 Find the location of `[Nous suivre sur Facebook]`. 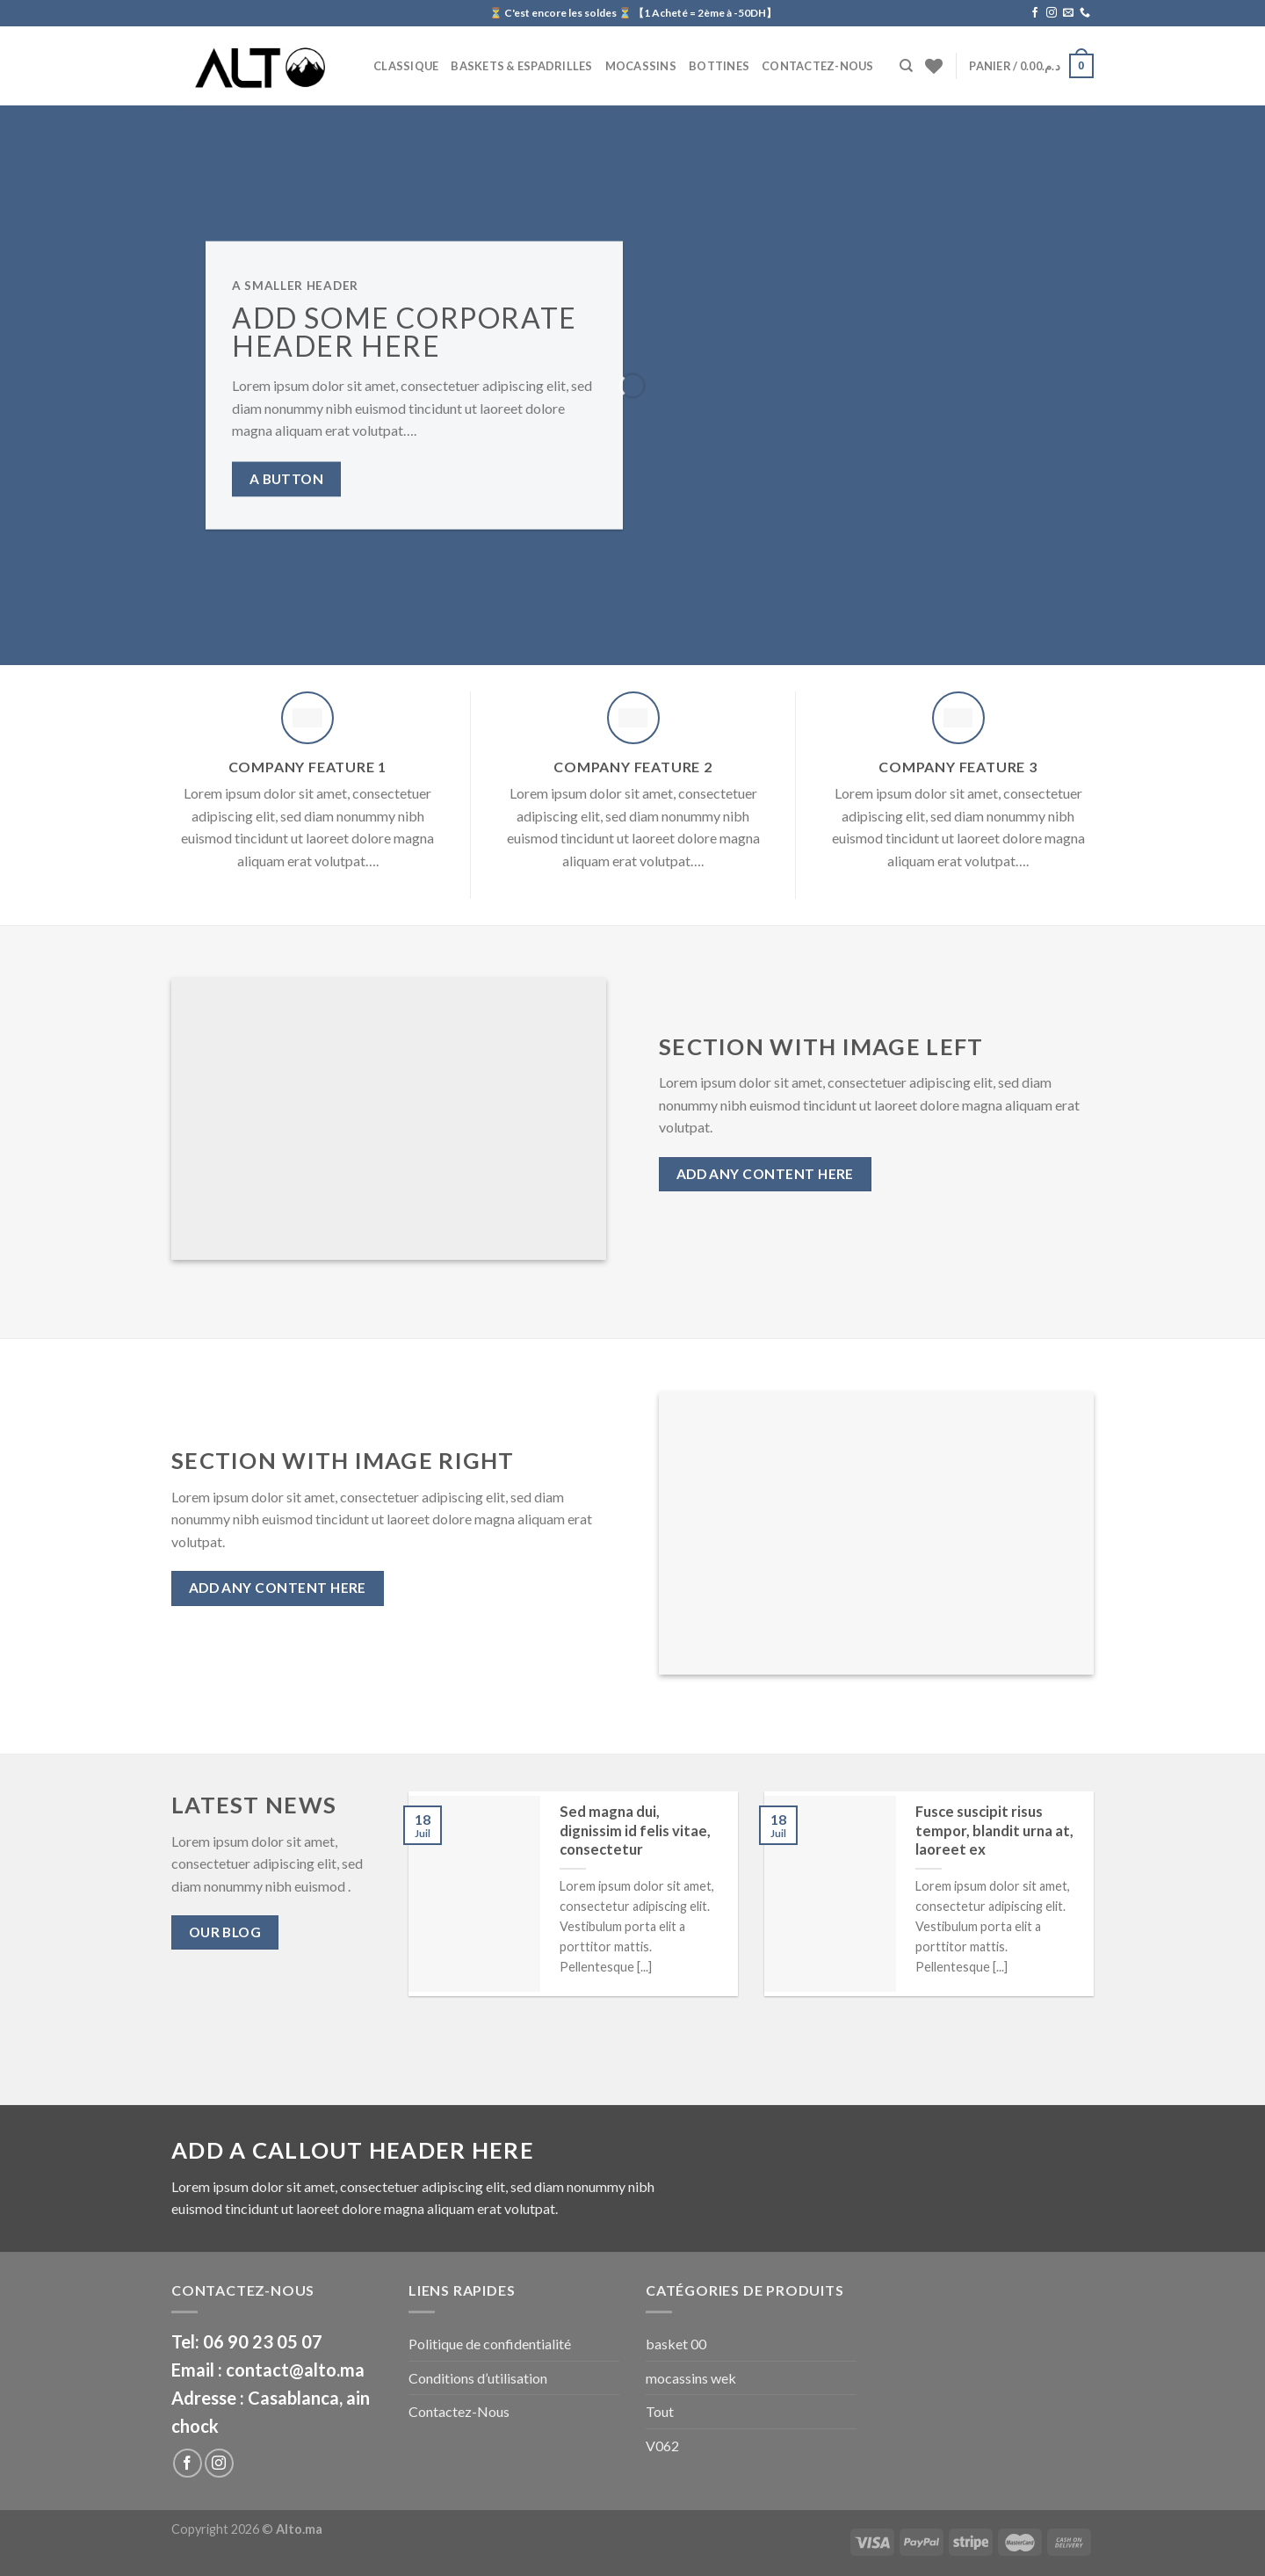

[Nous suivre sur Facebook] is located at coordinates (1035, 13).